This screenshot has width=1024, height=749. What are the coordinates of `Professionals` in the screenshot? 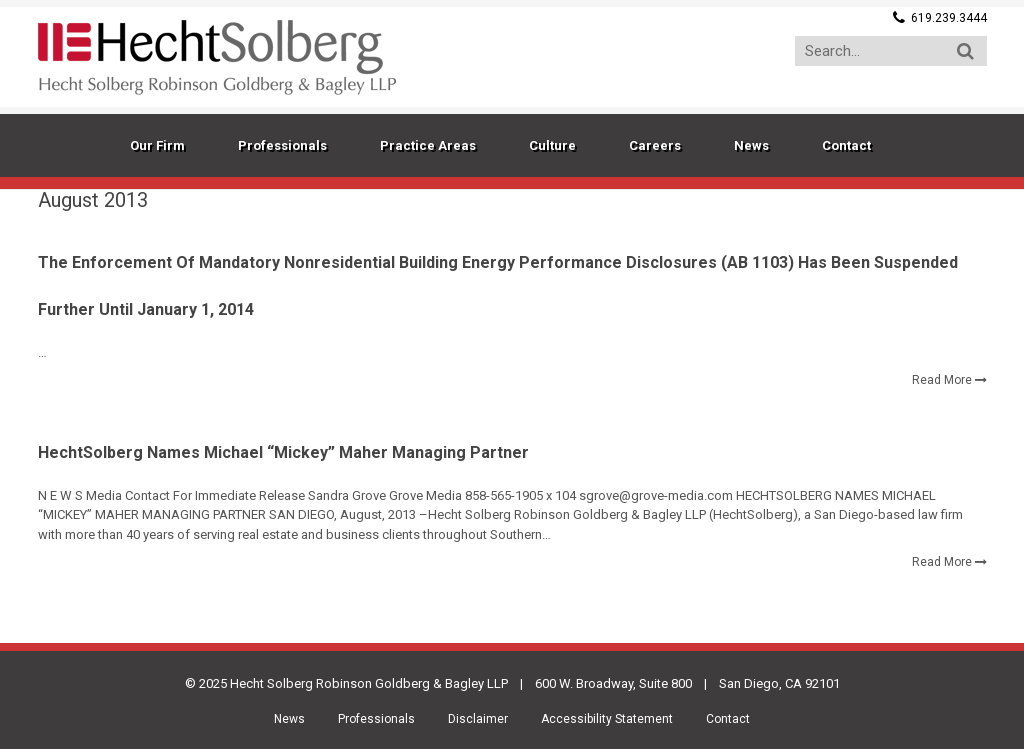 It's located at (376, 719).